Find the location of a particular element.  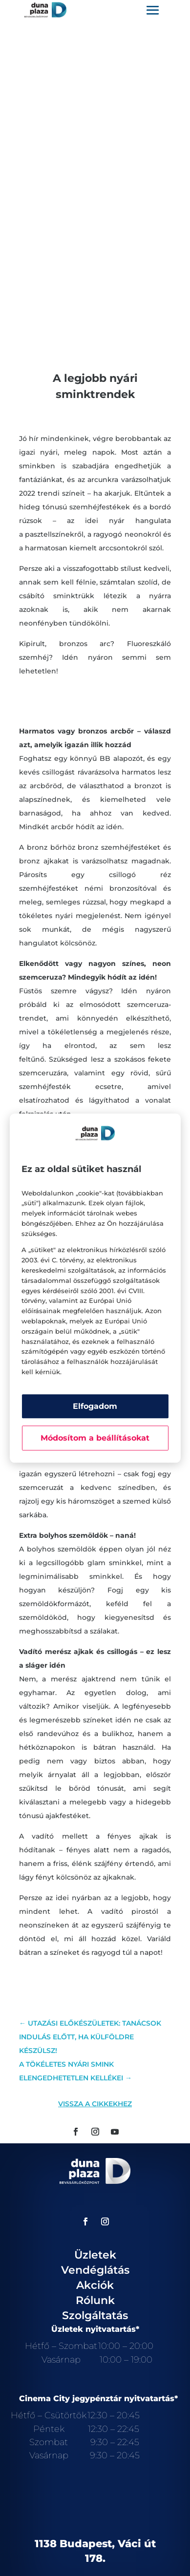

Akciók is located at coordinates (95, 2285).